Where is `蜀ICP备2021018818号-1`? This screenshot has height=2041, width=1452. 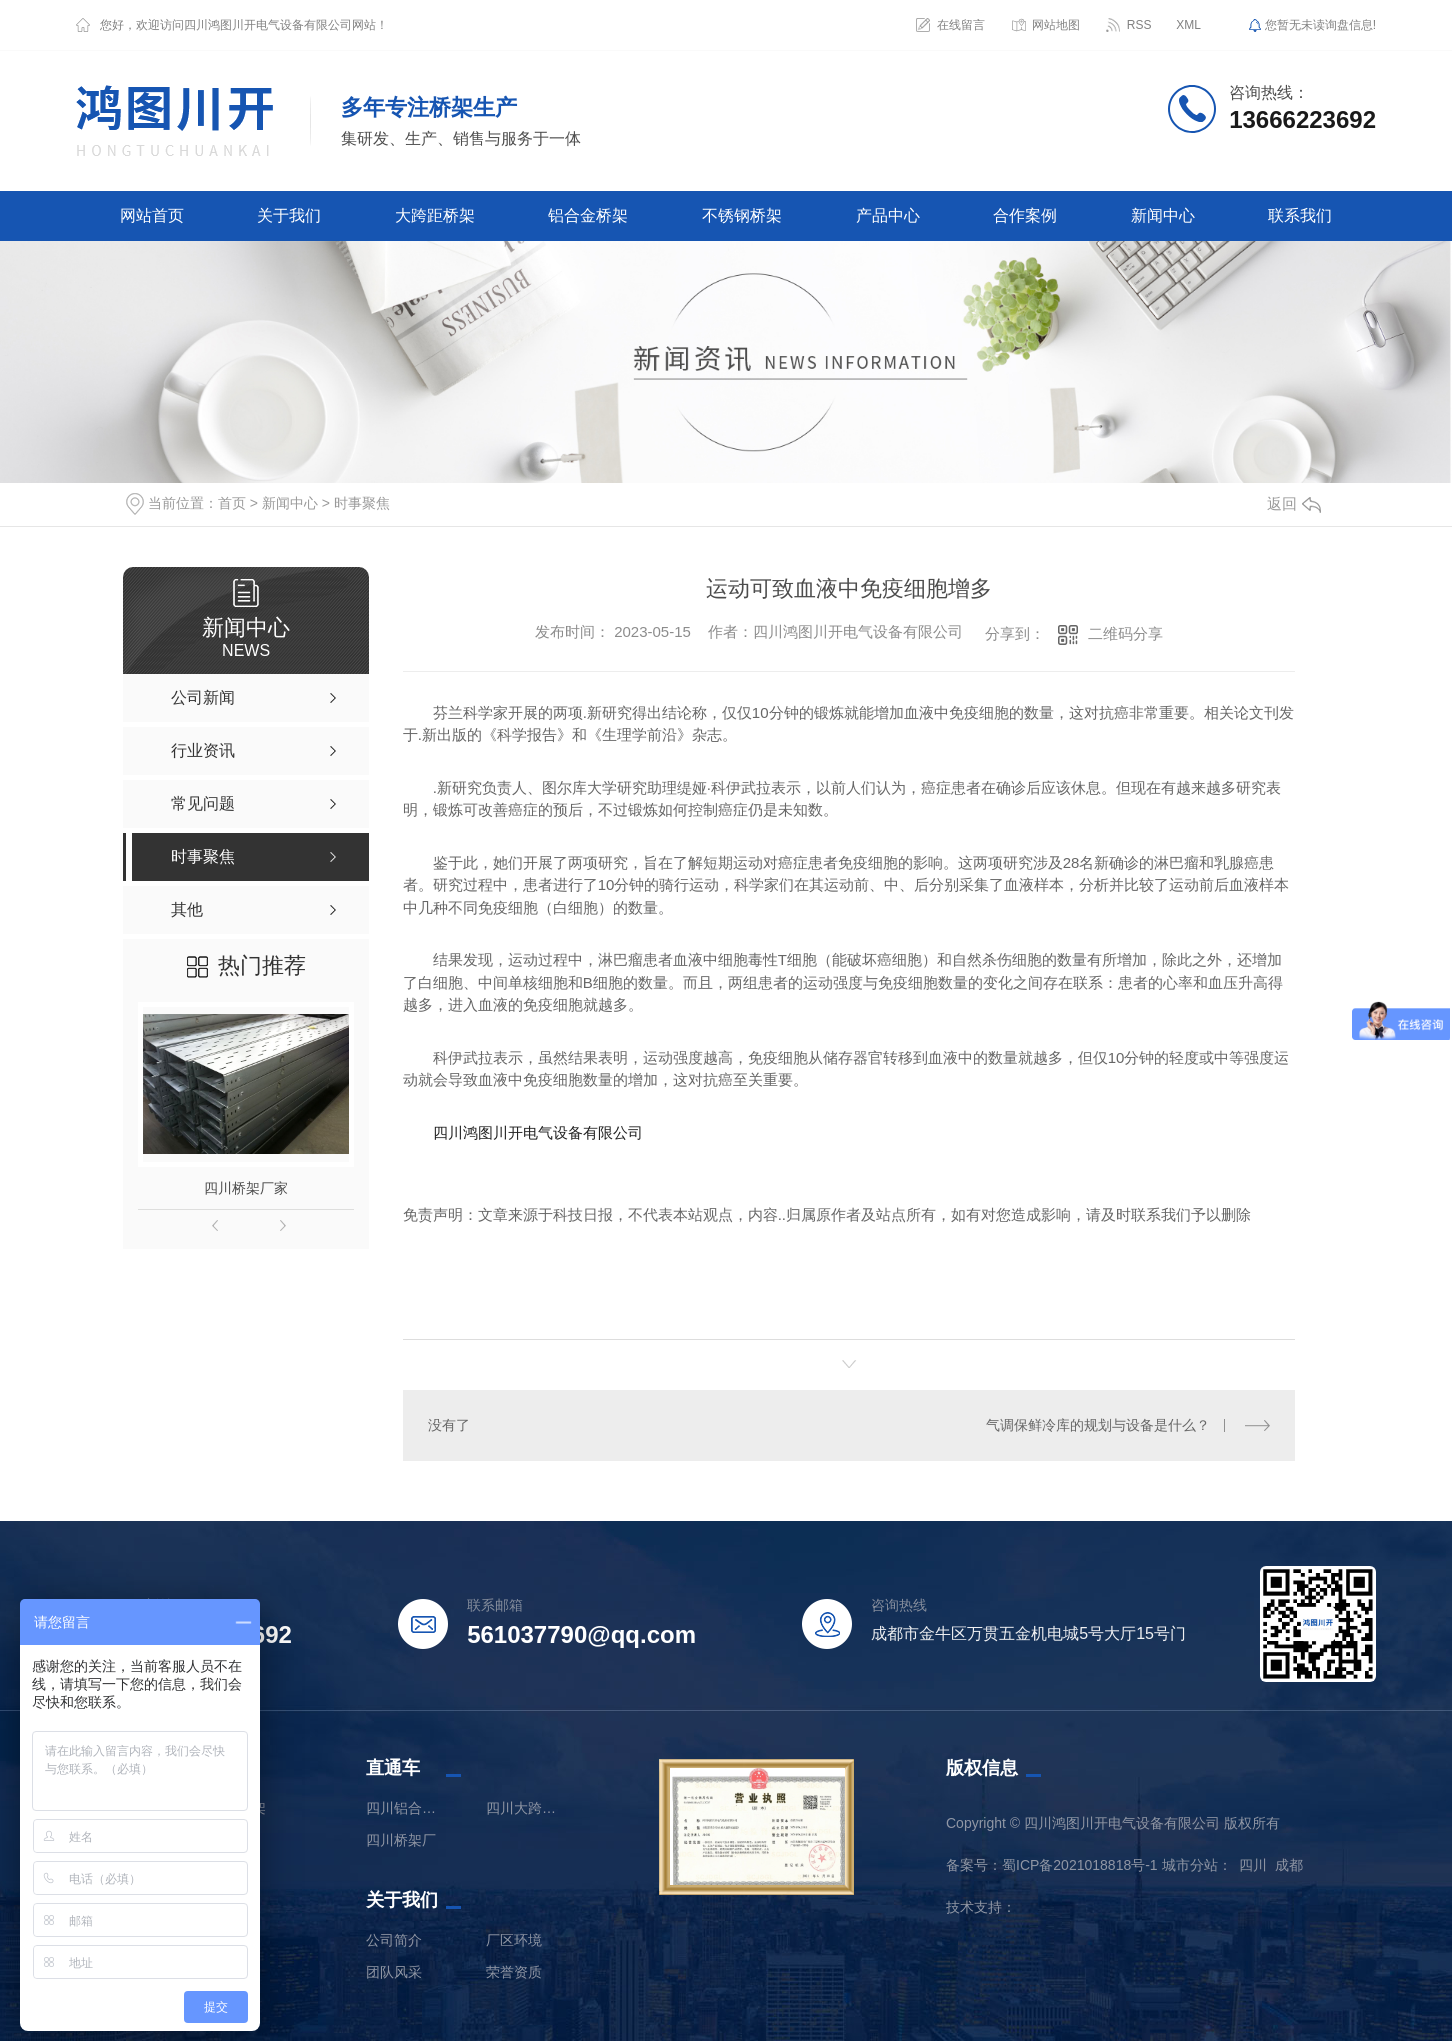 蜀ICP备2021018818号-1 is located at coordinates (1080, 1865).